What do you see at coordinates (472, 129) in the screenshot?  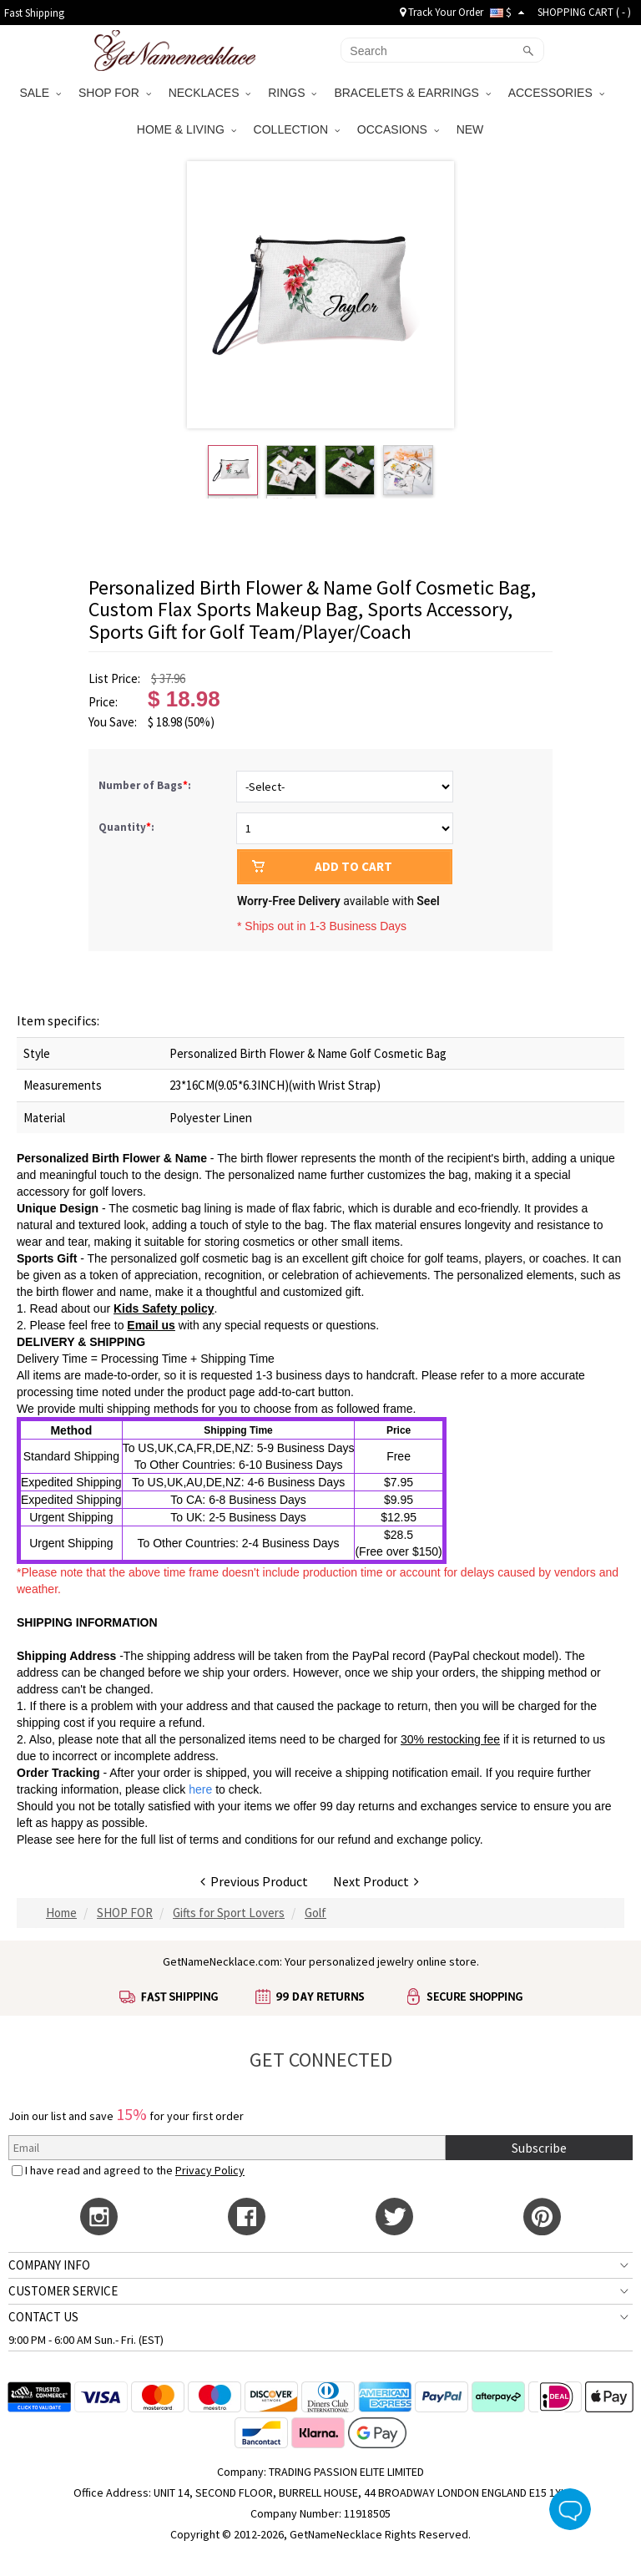 I see `NEW` at bounding box center [472, 129].